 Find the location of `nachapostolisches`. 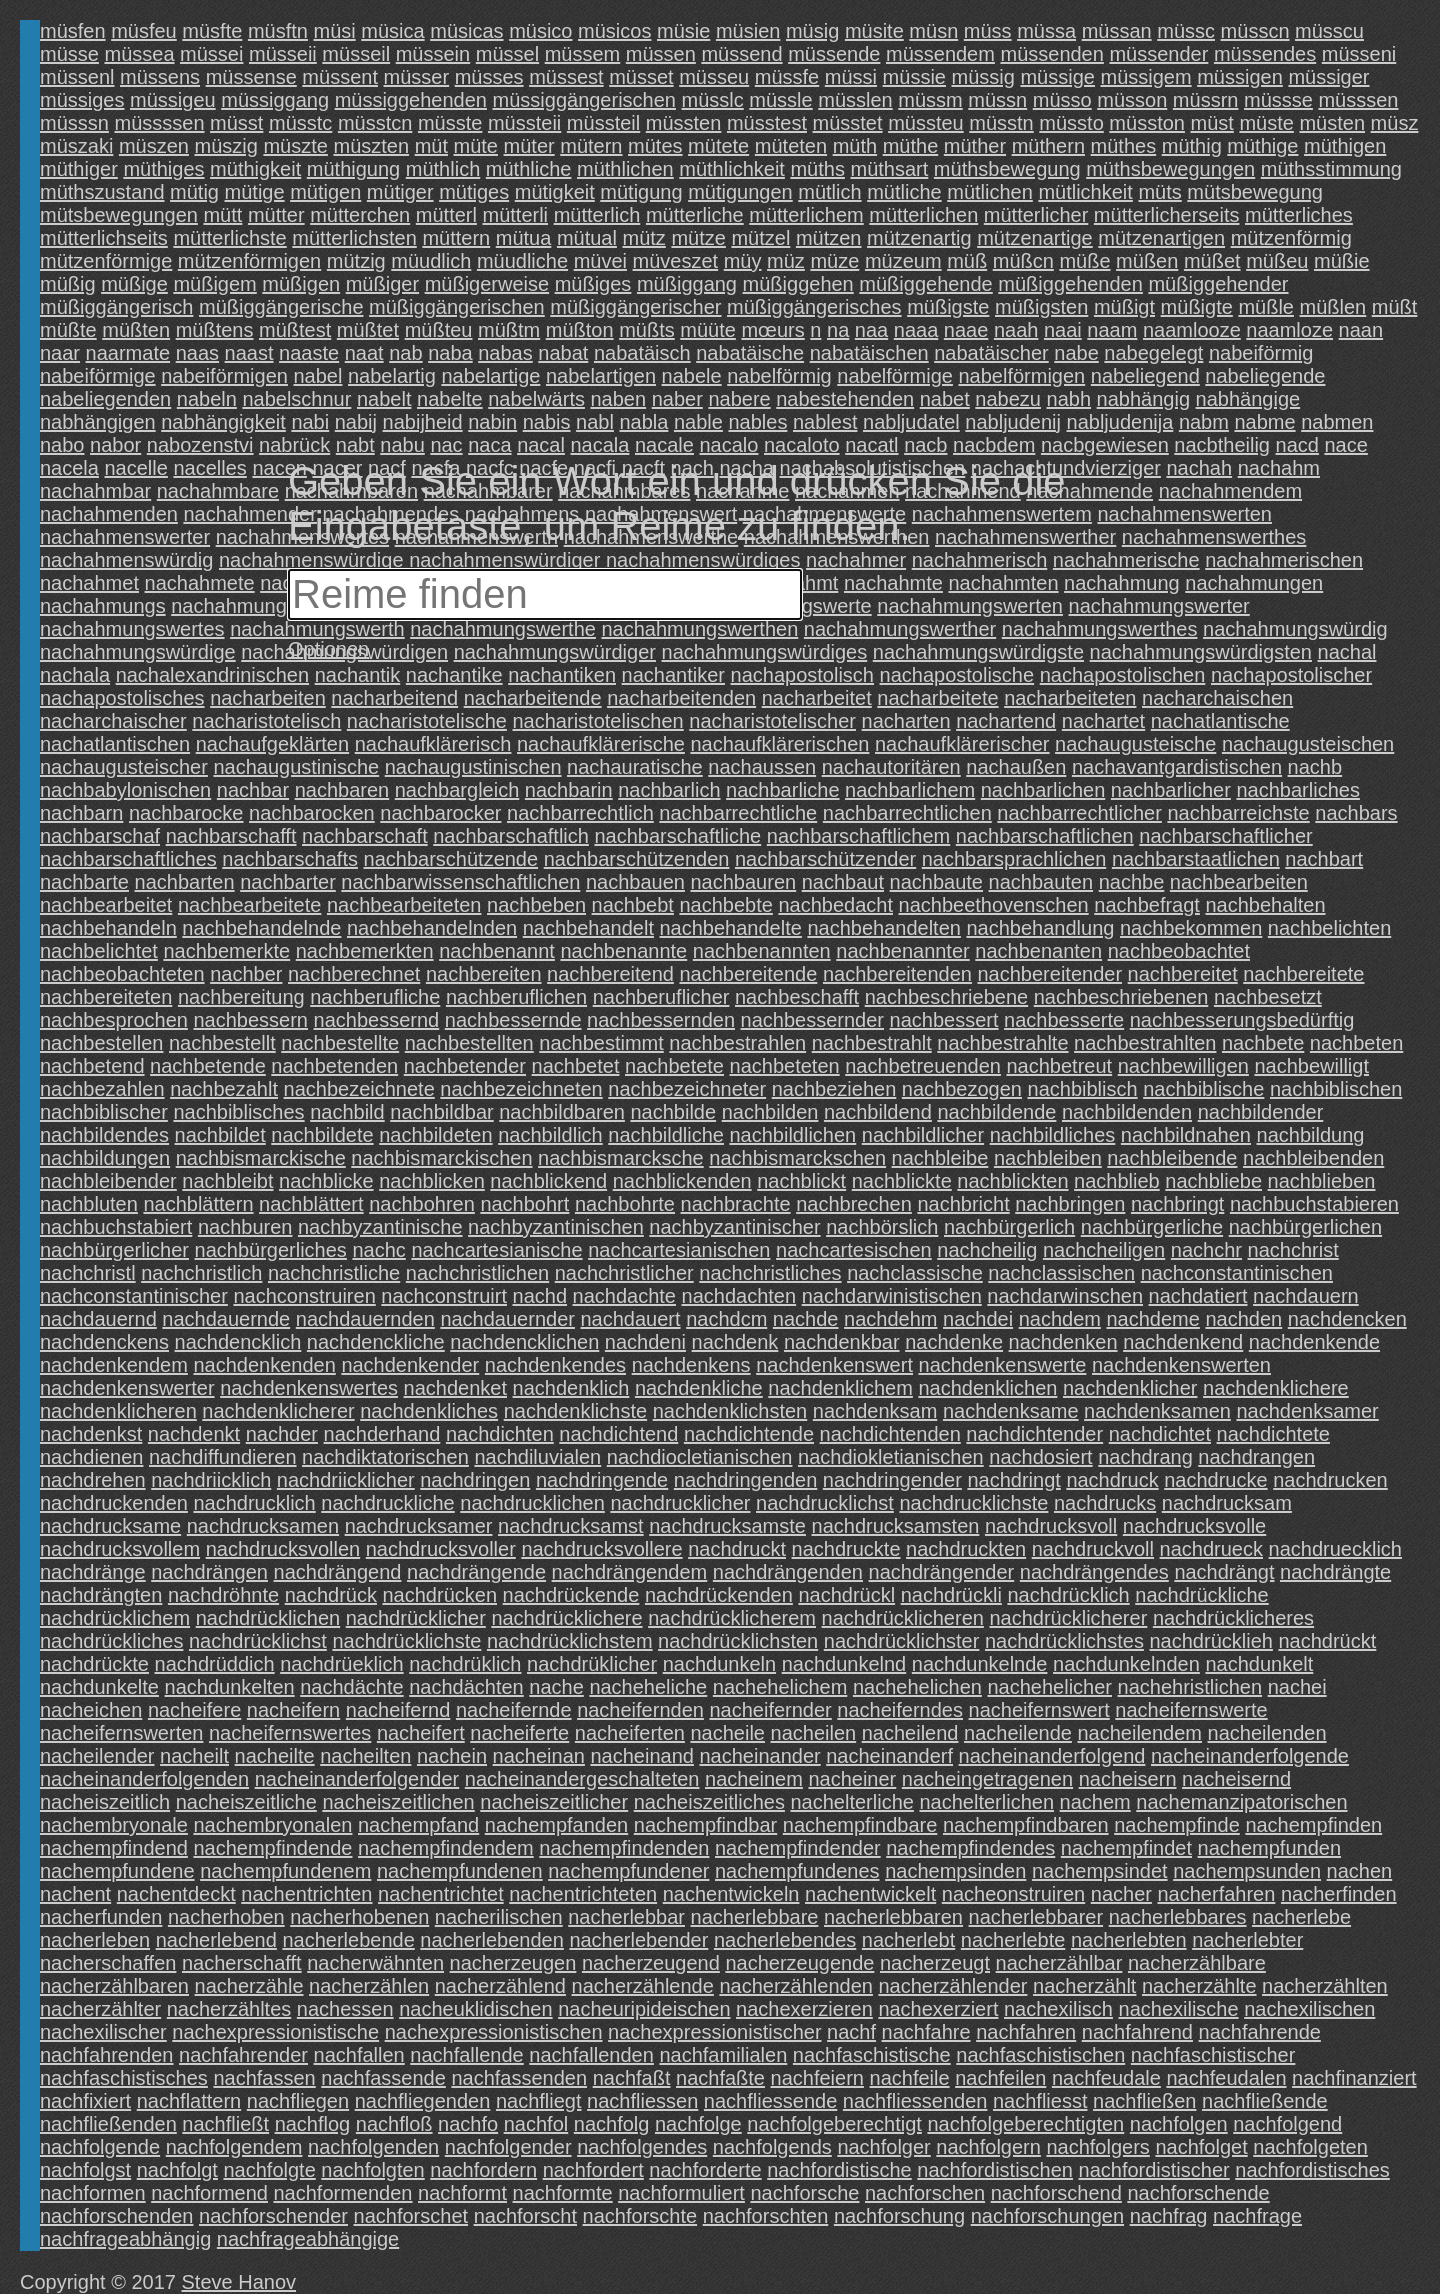

nachapostolisches is located at coordinates (122, 698).